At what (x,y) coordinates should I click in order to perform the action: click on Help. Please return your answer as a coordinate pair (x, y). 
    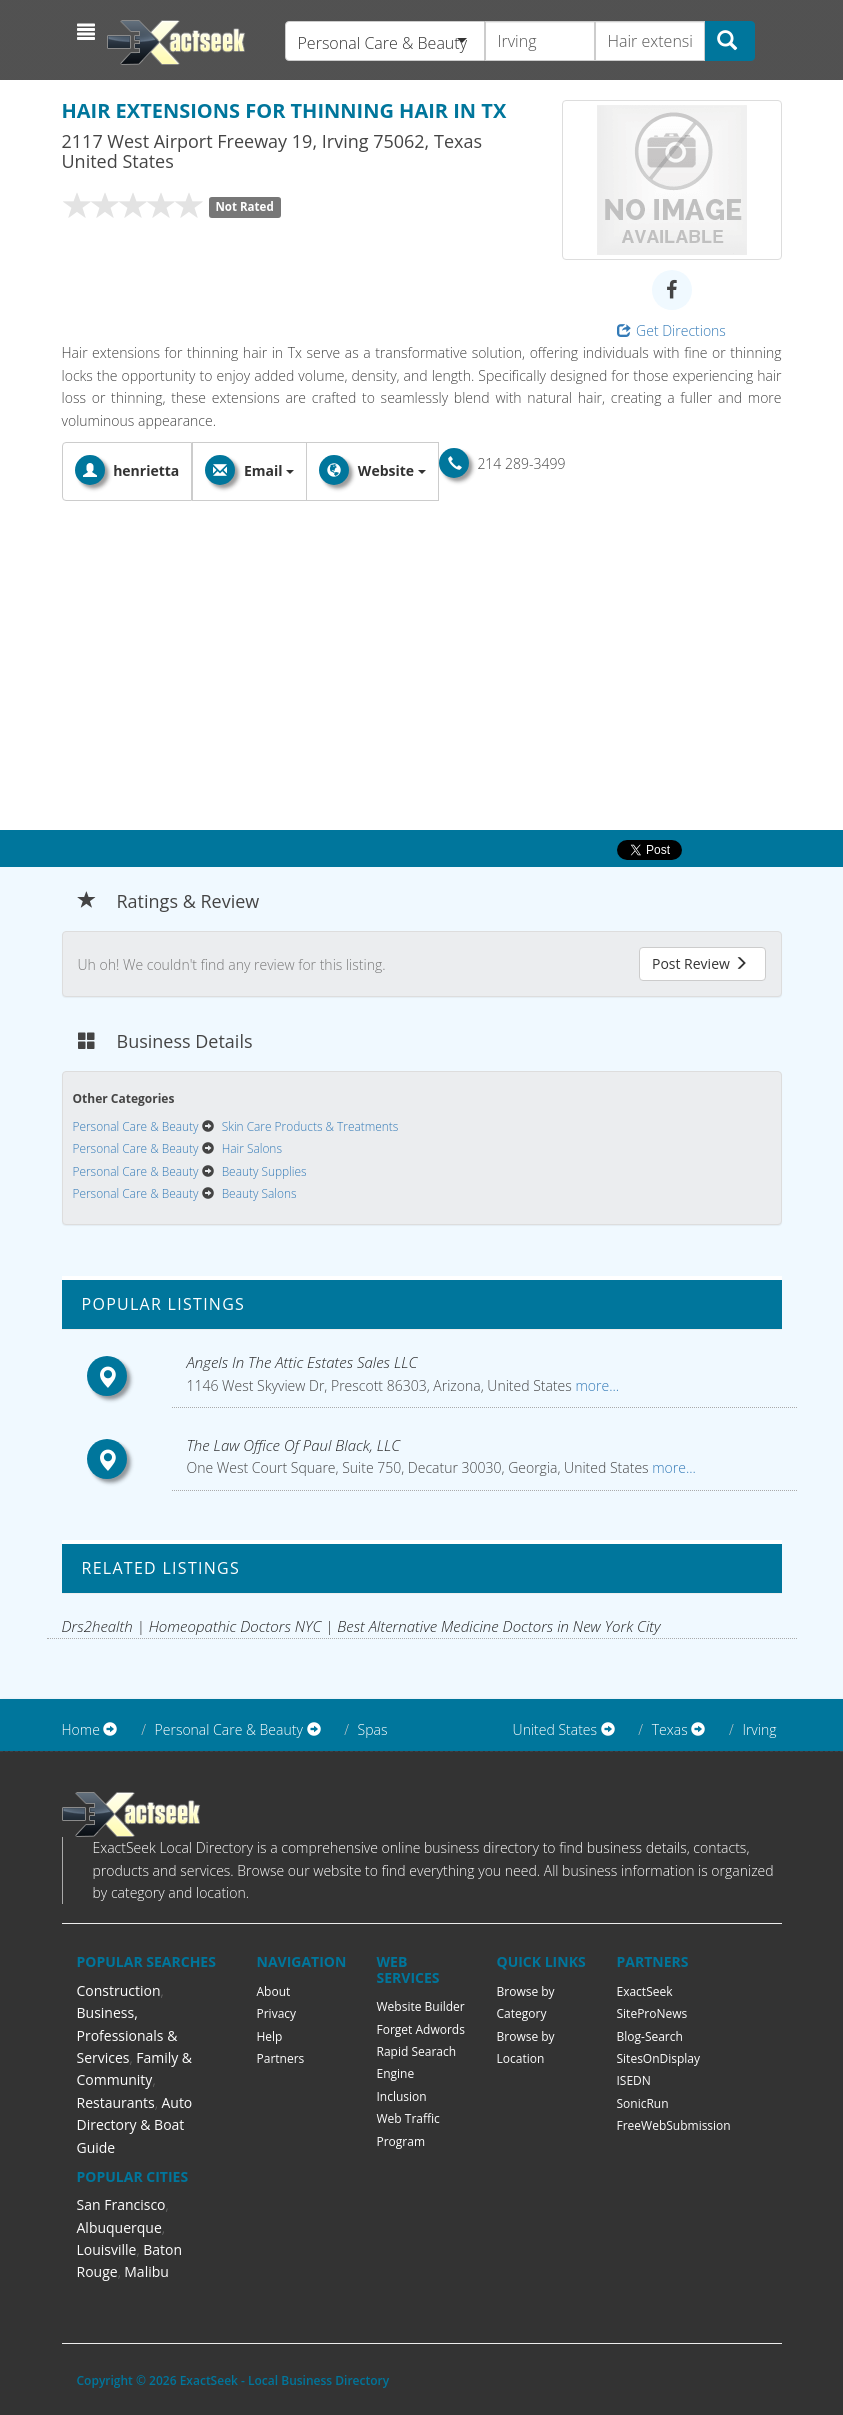
    Looking at the image, I should click on (270, 2036).